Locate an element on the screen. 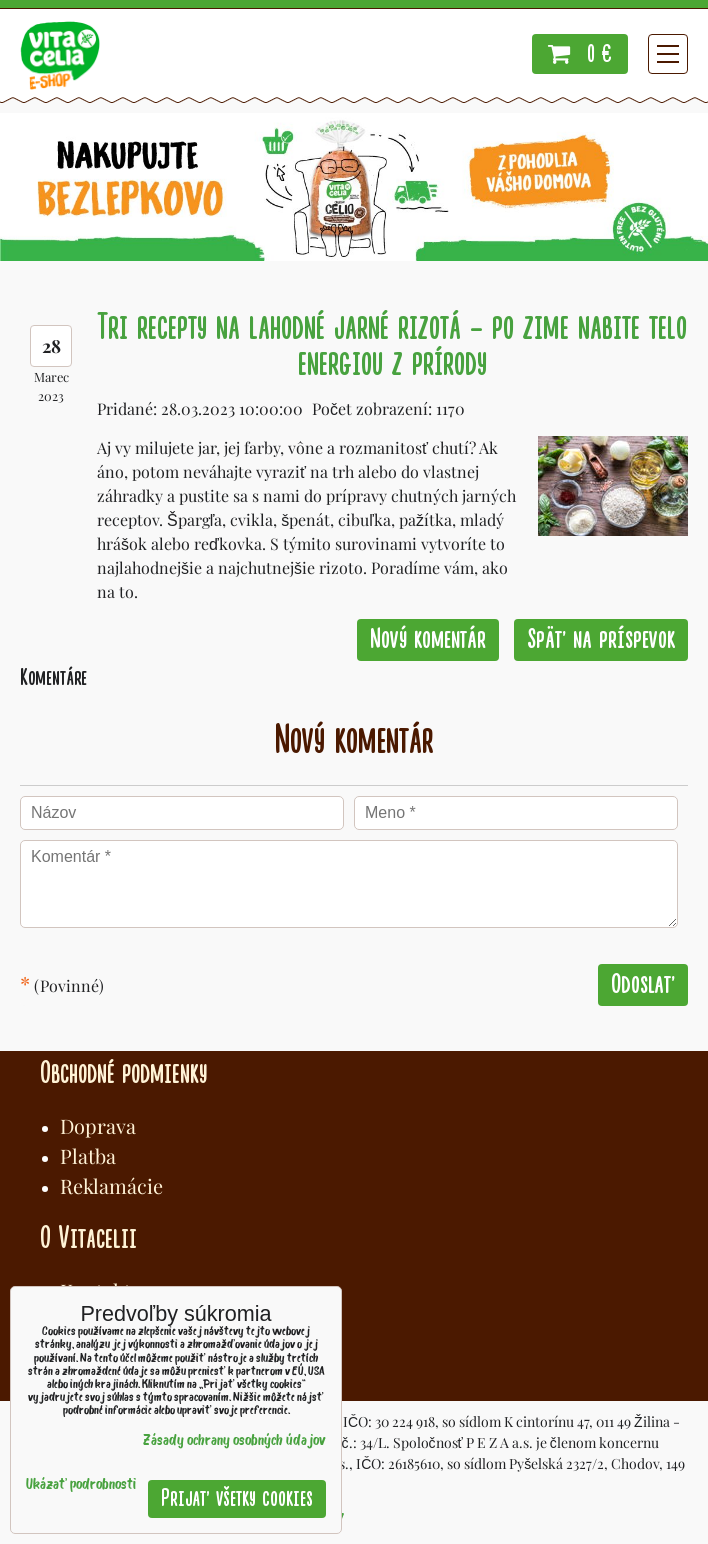 Image resolution: width=708 pixels, height=1544 pixels. Reklamácie is located at coordinates (111, 1185).